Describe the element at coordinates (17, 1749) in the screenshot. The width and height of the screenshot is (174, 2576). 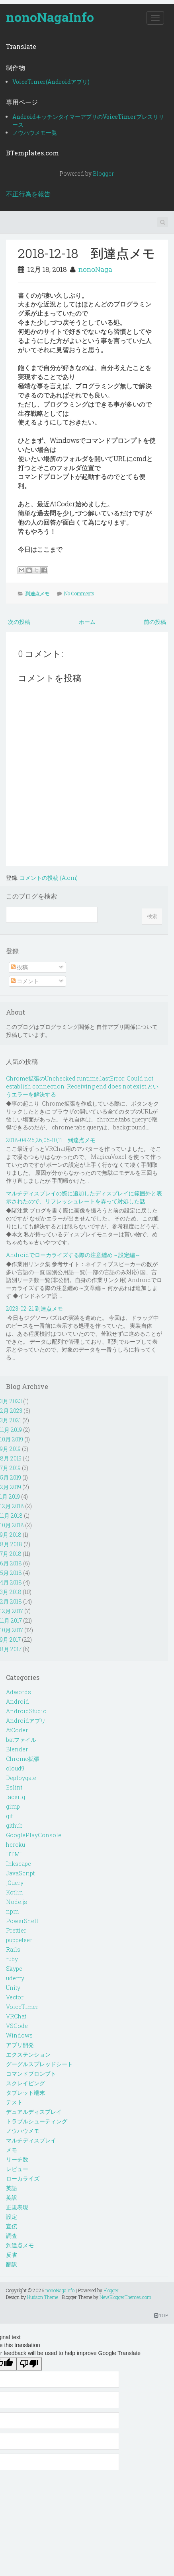
I see `Blender` at that location.